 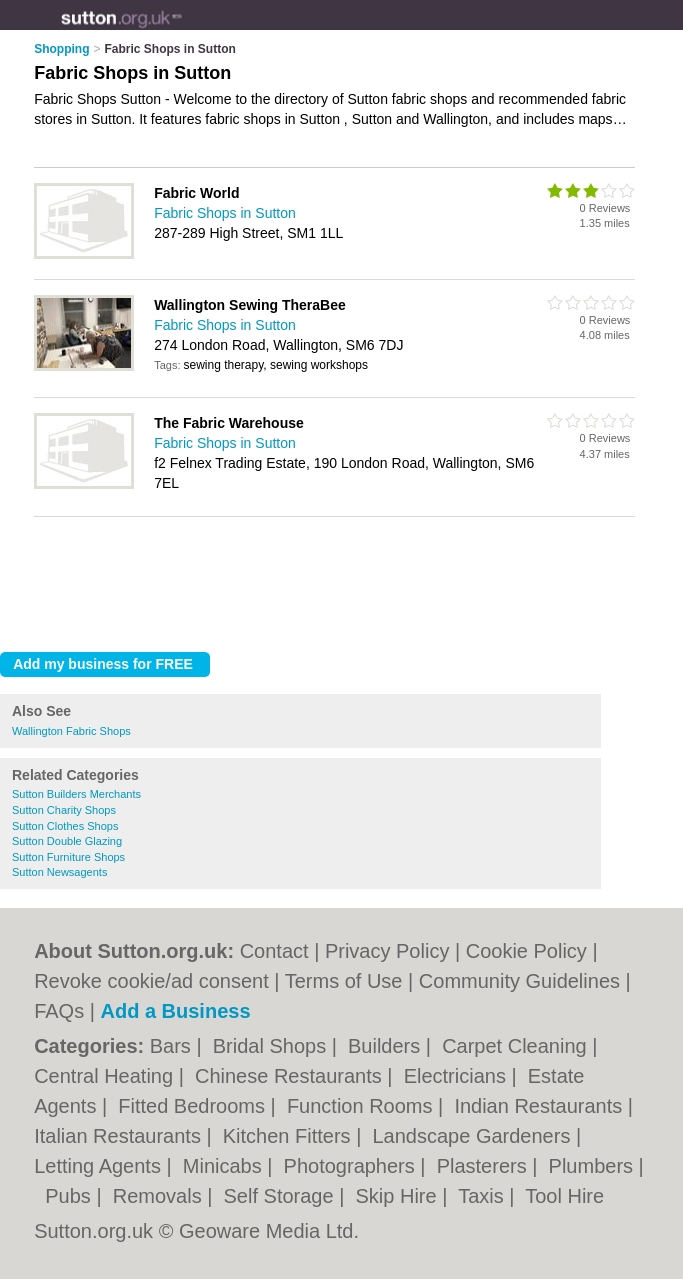 I want to click on Central Heating, so click(x=106, y=1076).